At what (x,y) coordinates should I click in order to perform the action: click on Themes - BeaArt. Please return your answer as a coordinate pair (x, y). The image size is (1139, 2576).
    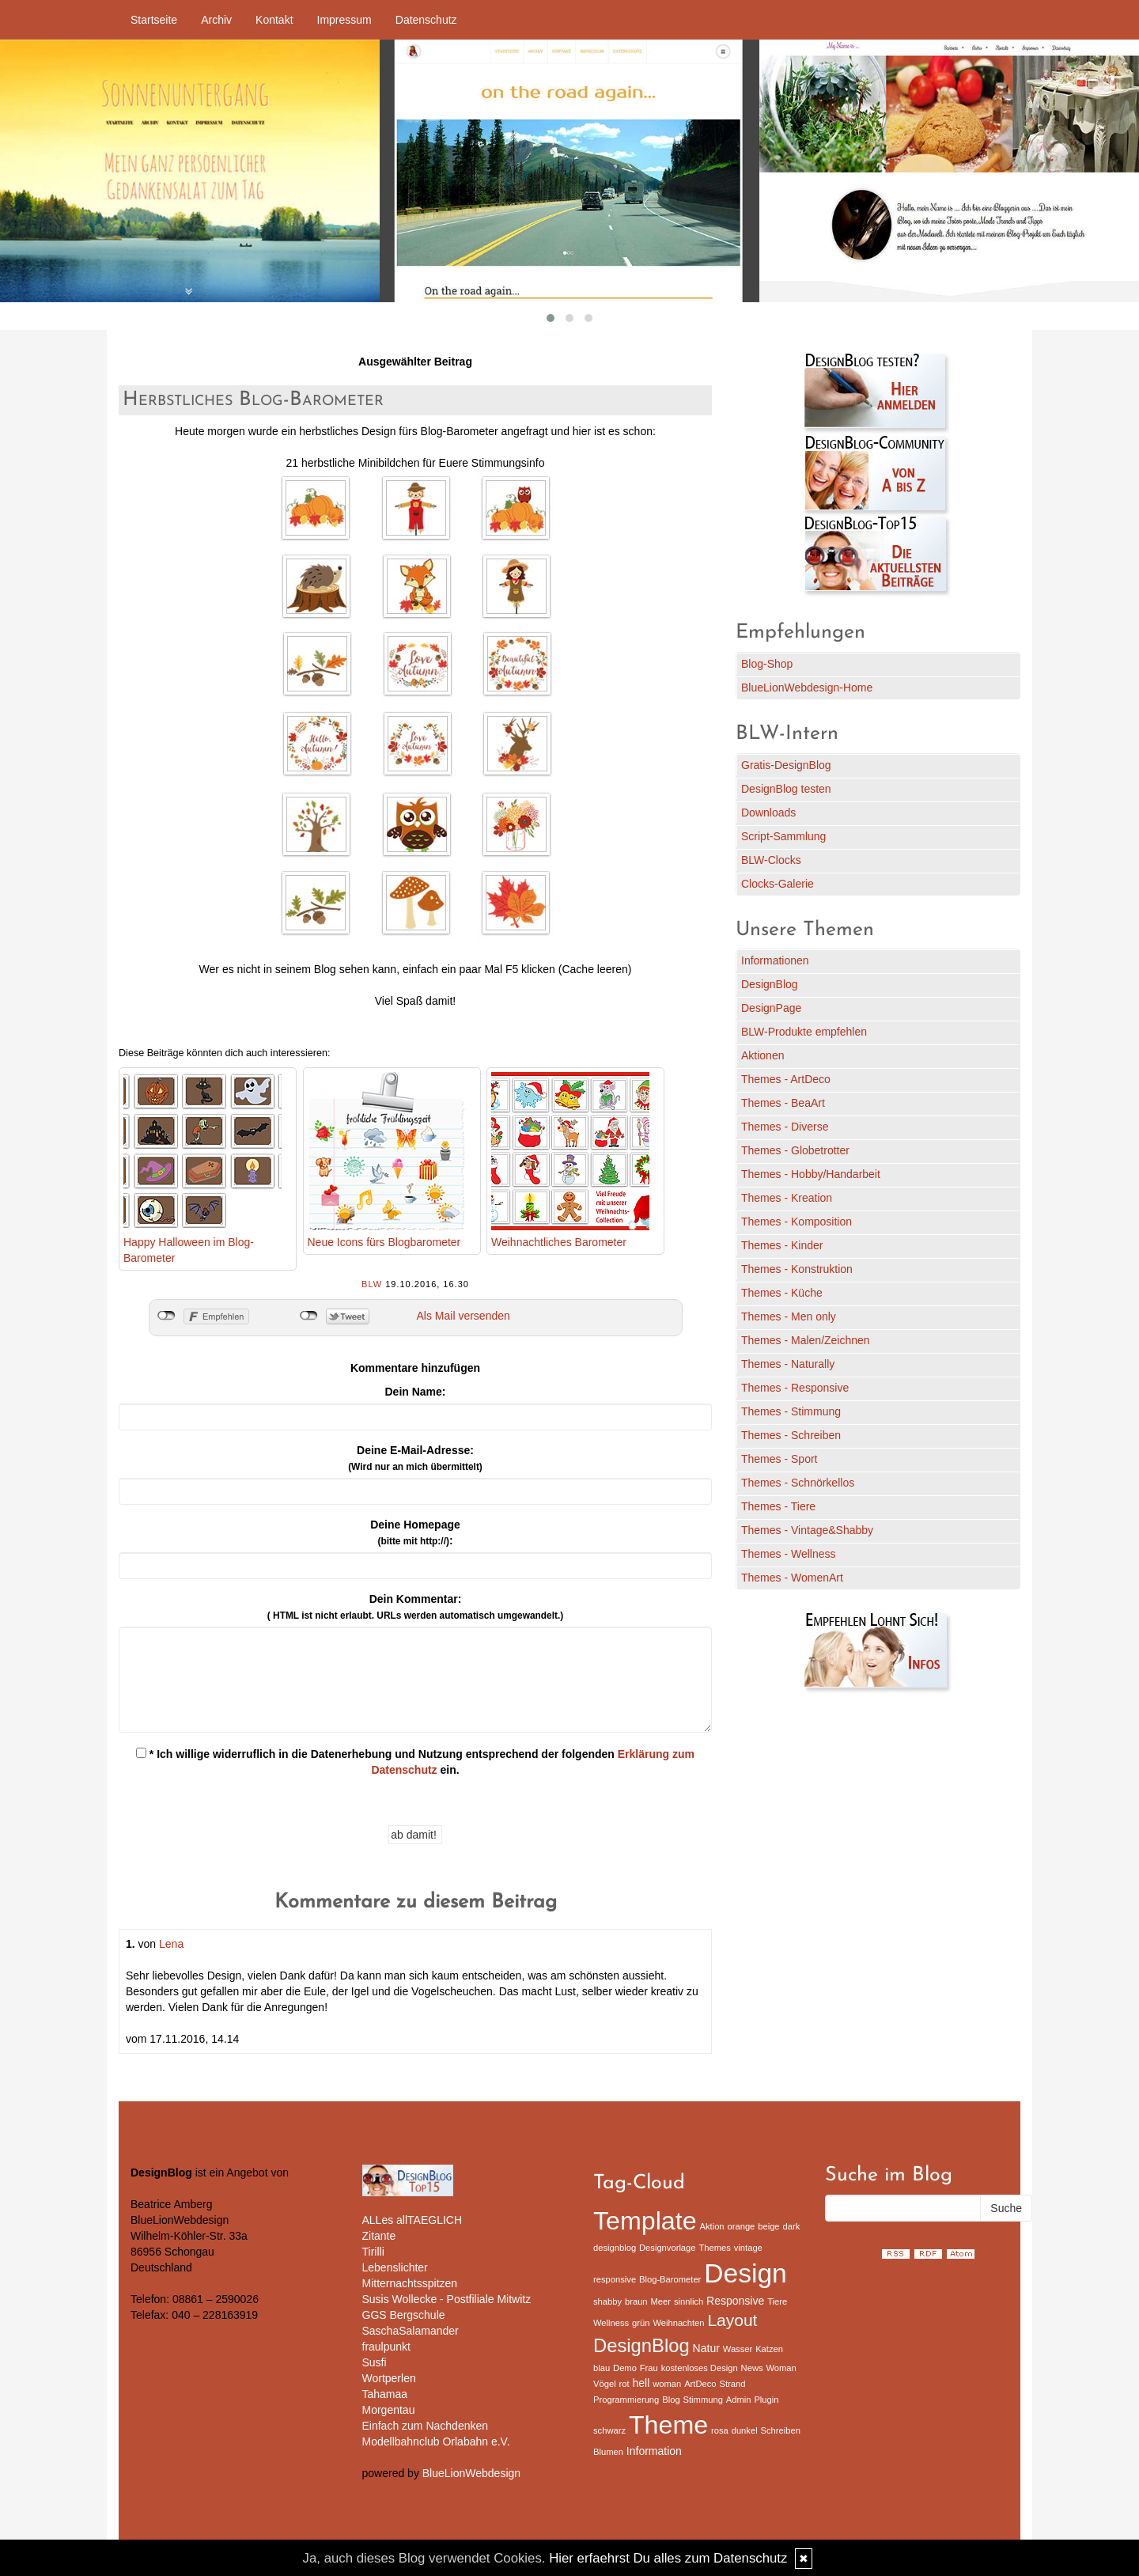
    Looking at the image, I should click on (783, 1103).